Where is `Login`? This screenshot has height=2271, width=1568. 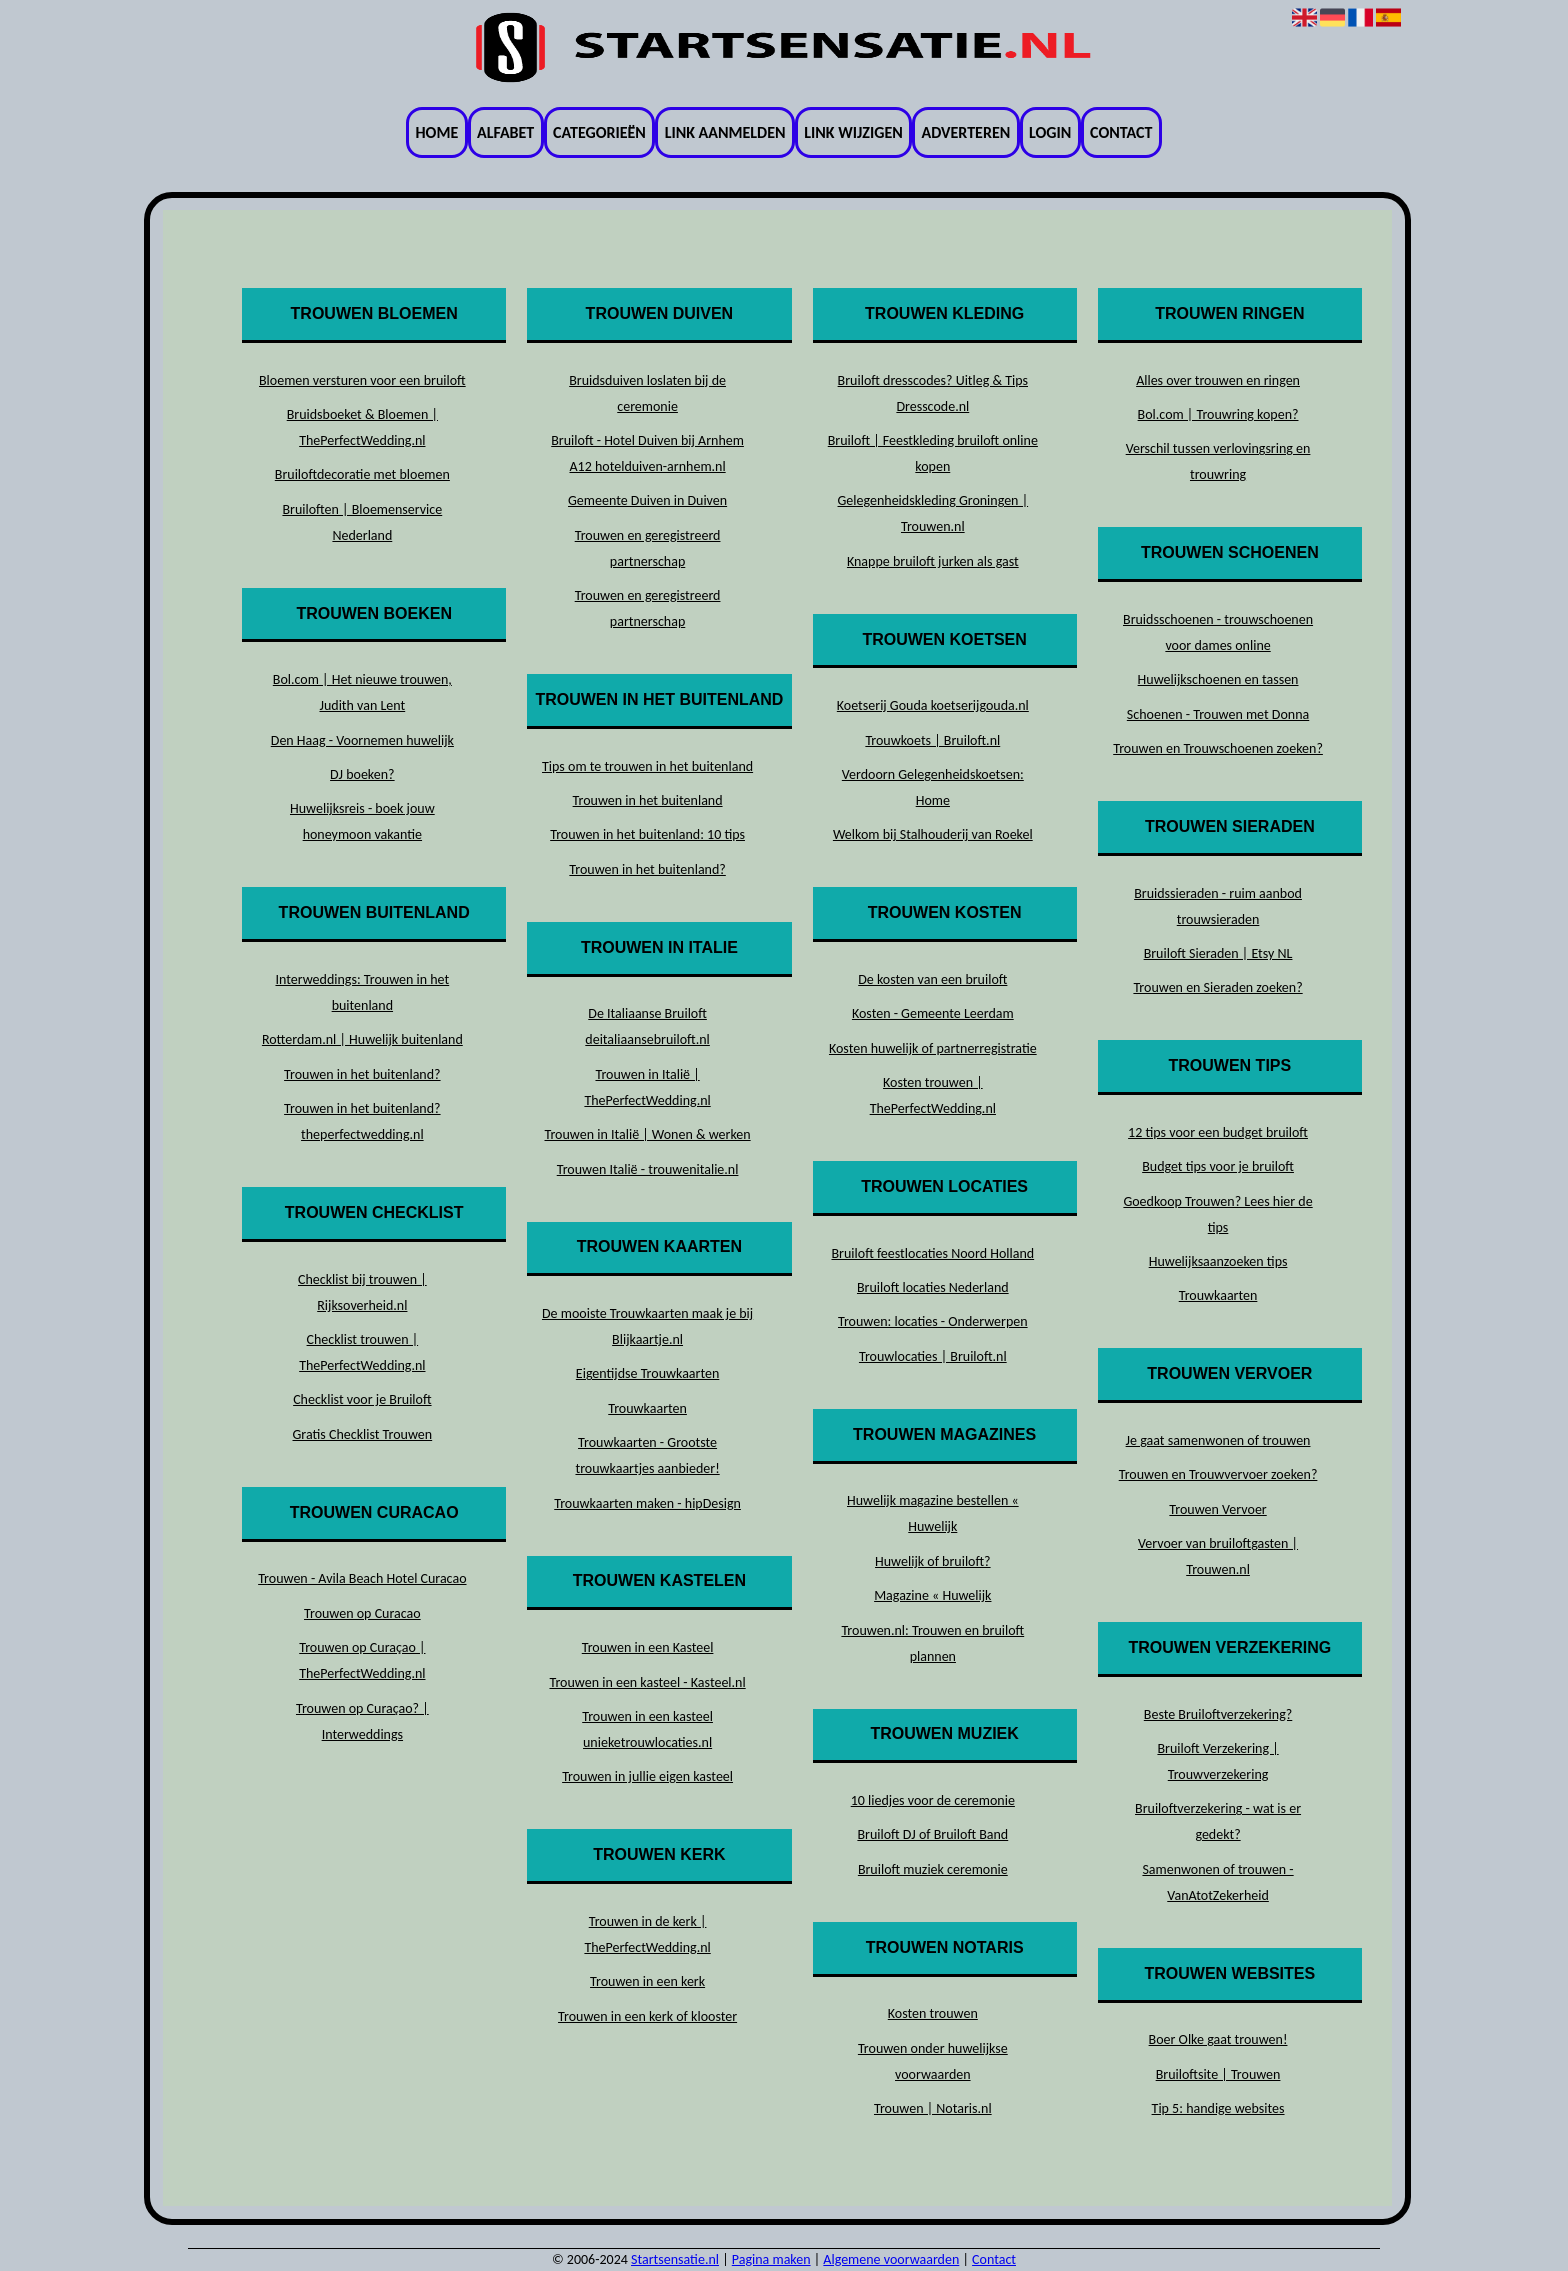
Login is located at coordinates (1050, 132).